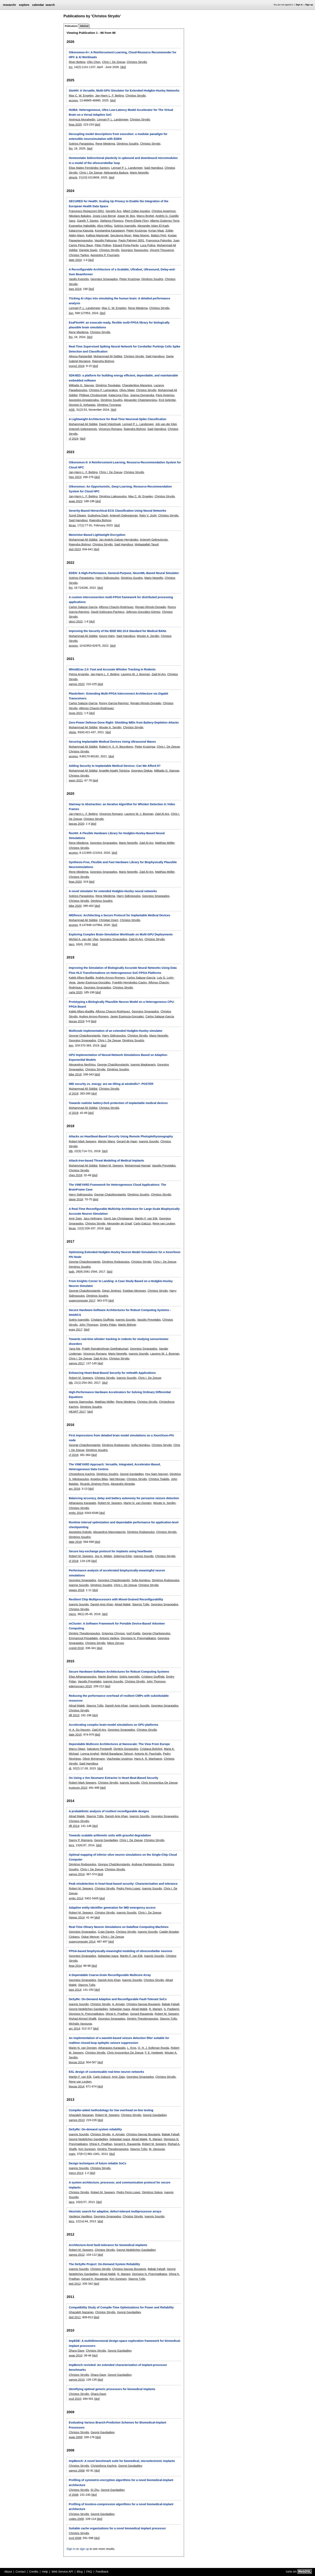 This screenshot has width=315, height=2576. Describe the element at coordinates (124, 90) in the screenshot. I see `SimHH: A Versatile, Multi-GPU Simulator for Extended Hodgkin-Huxley Networks` at that location.